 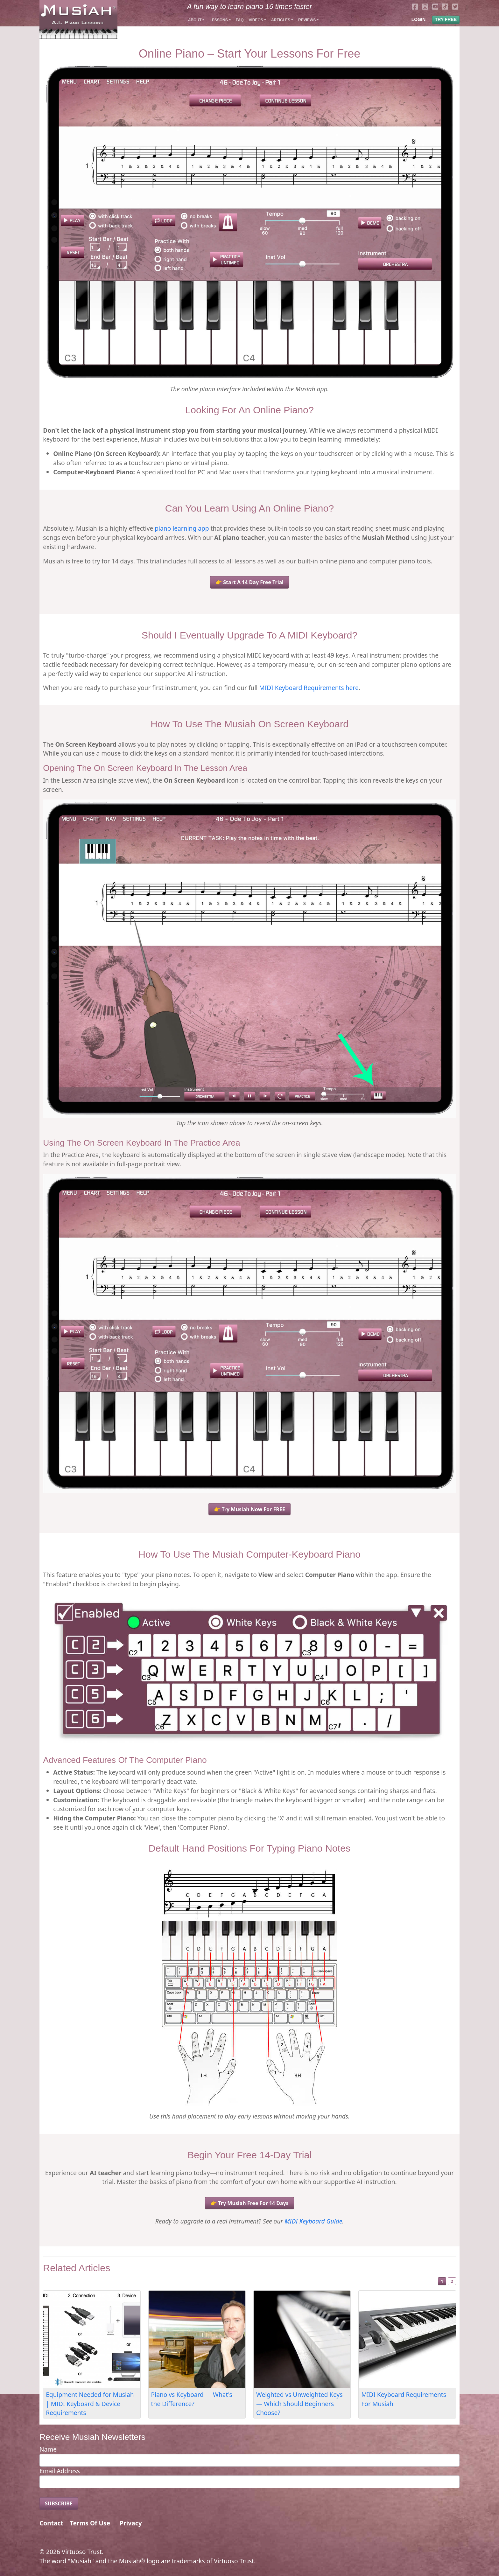 What do you see at coordinates (307, 20) in the screenshot?
I see `Reviews [button]` at bounding box center [307, 20].